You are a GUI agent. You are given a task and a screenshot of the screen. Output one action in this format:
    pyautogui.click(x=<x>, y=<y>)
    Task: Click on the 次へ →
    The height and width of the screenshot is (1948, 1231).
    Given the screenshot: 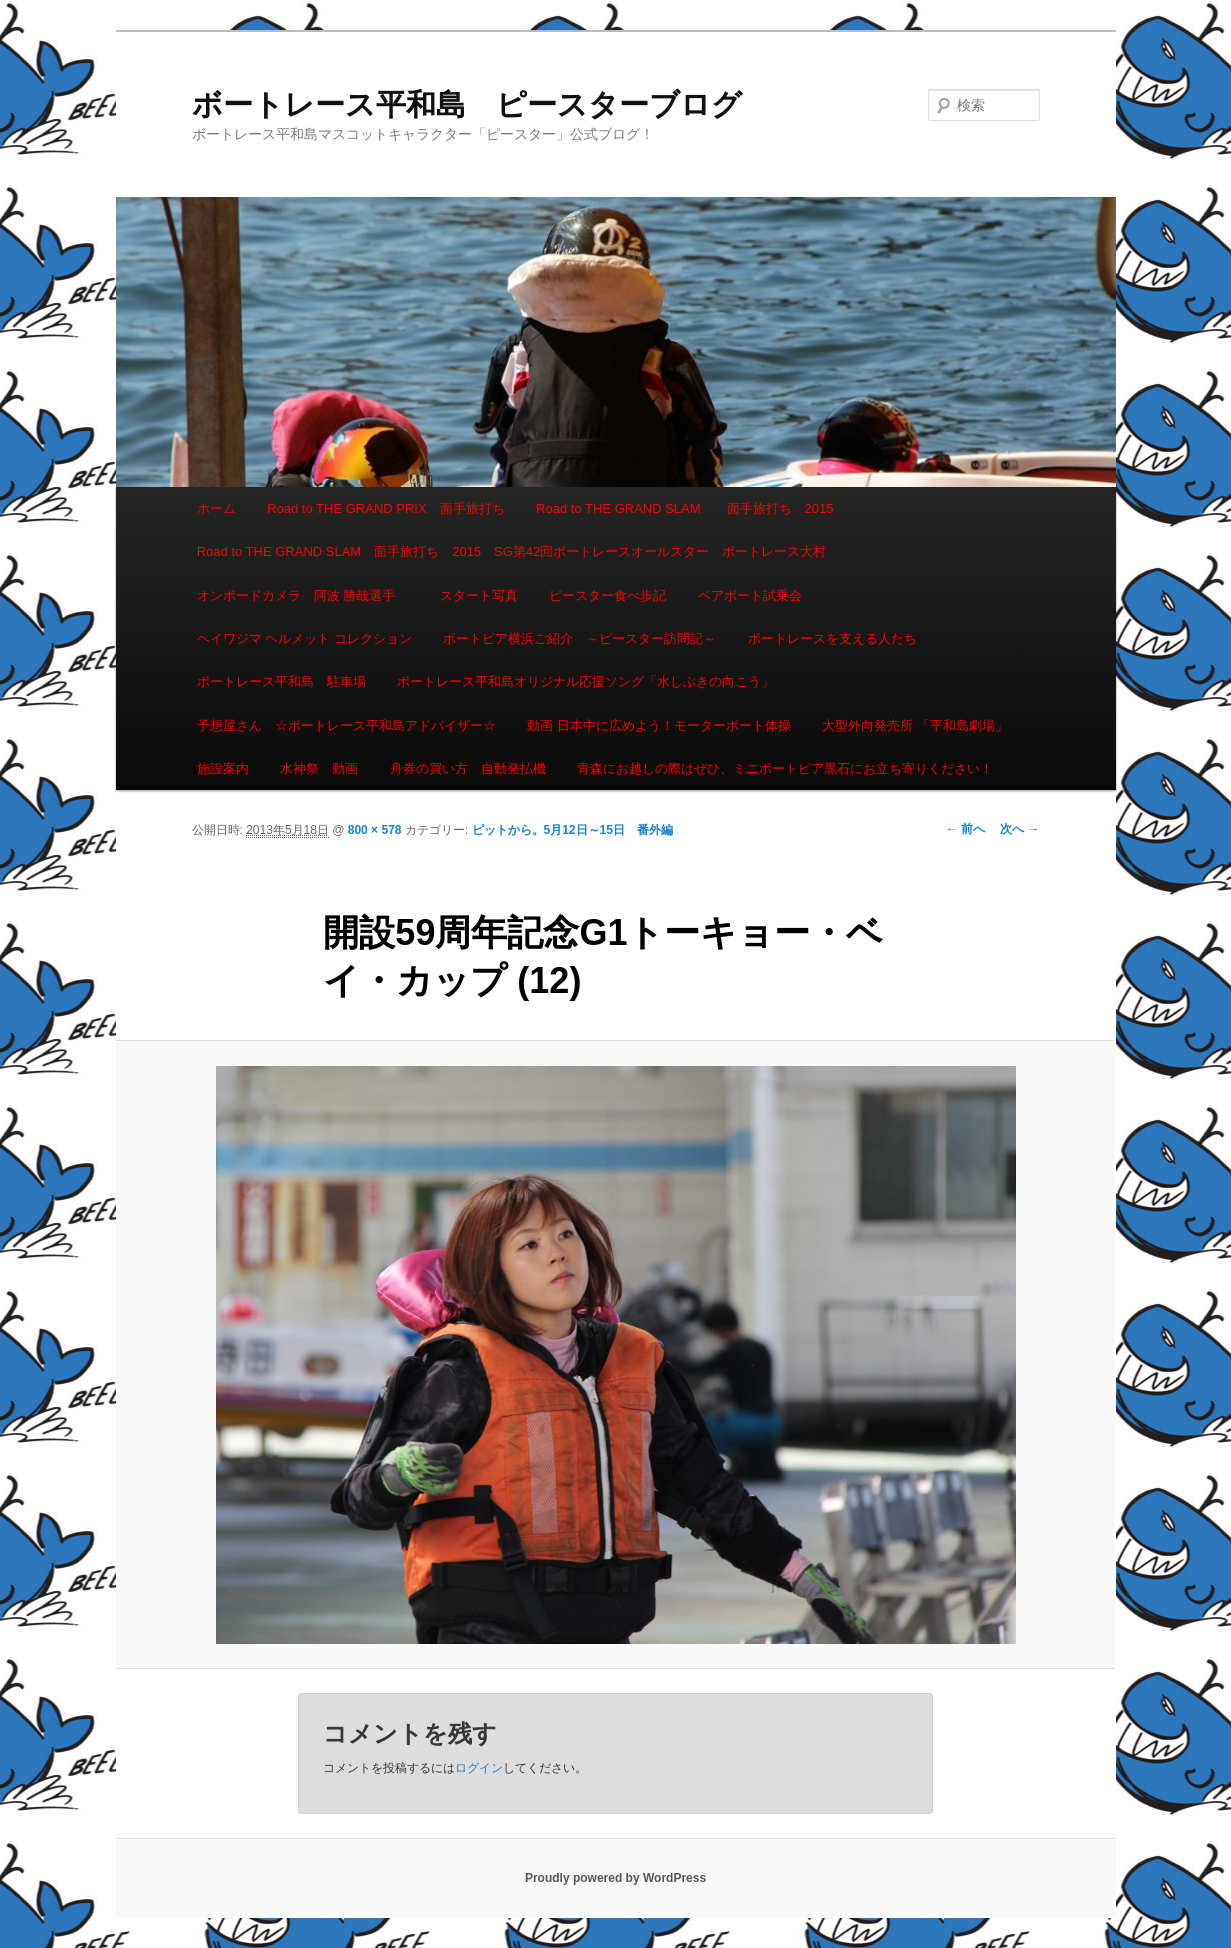 What is the action you would take?
    pyautogui.click(x=1019, y=829)
    